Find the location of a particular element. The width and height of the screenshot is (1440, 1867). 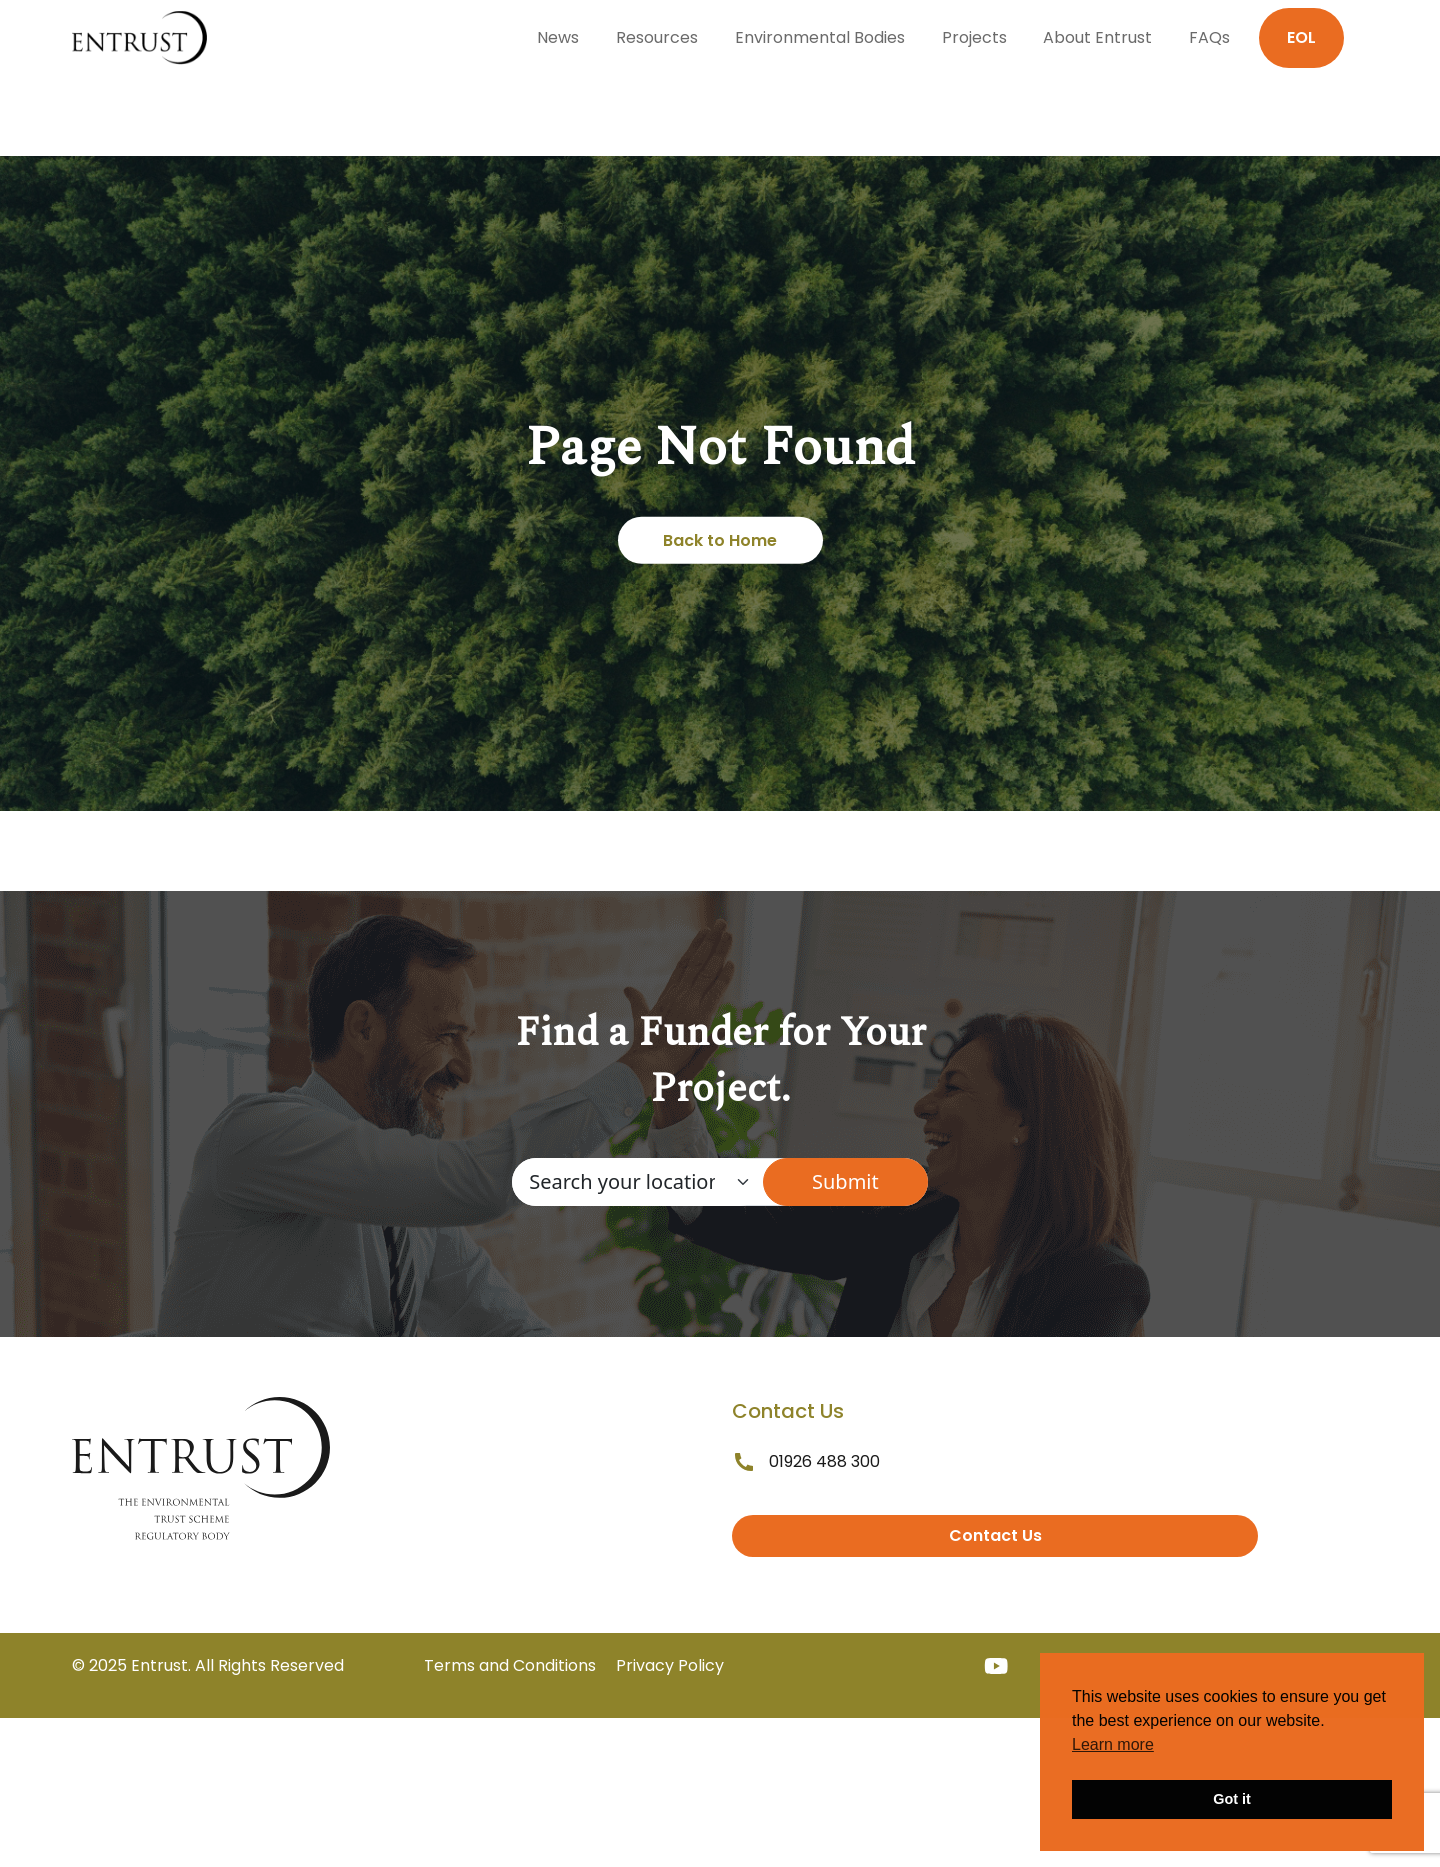

Learn more [button] is located at coordinates (1113, 1744).